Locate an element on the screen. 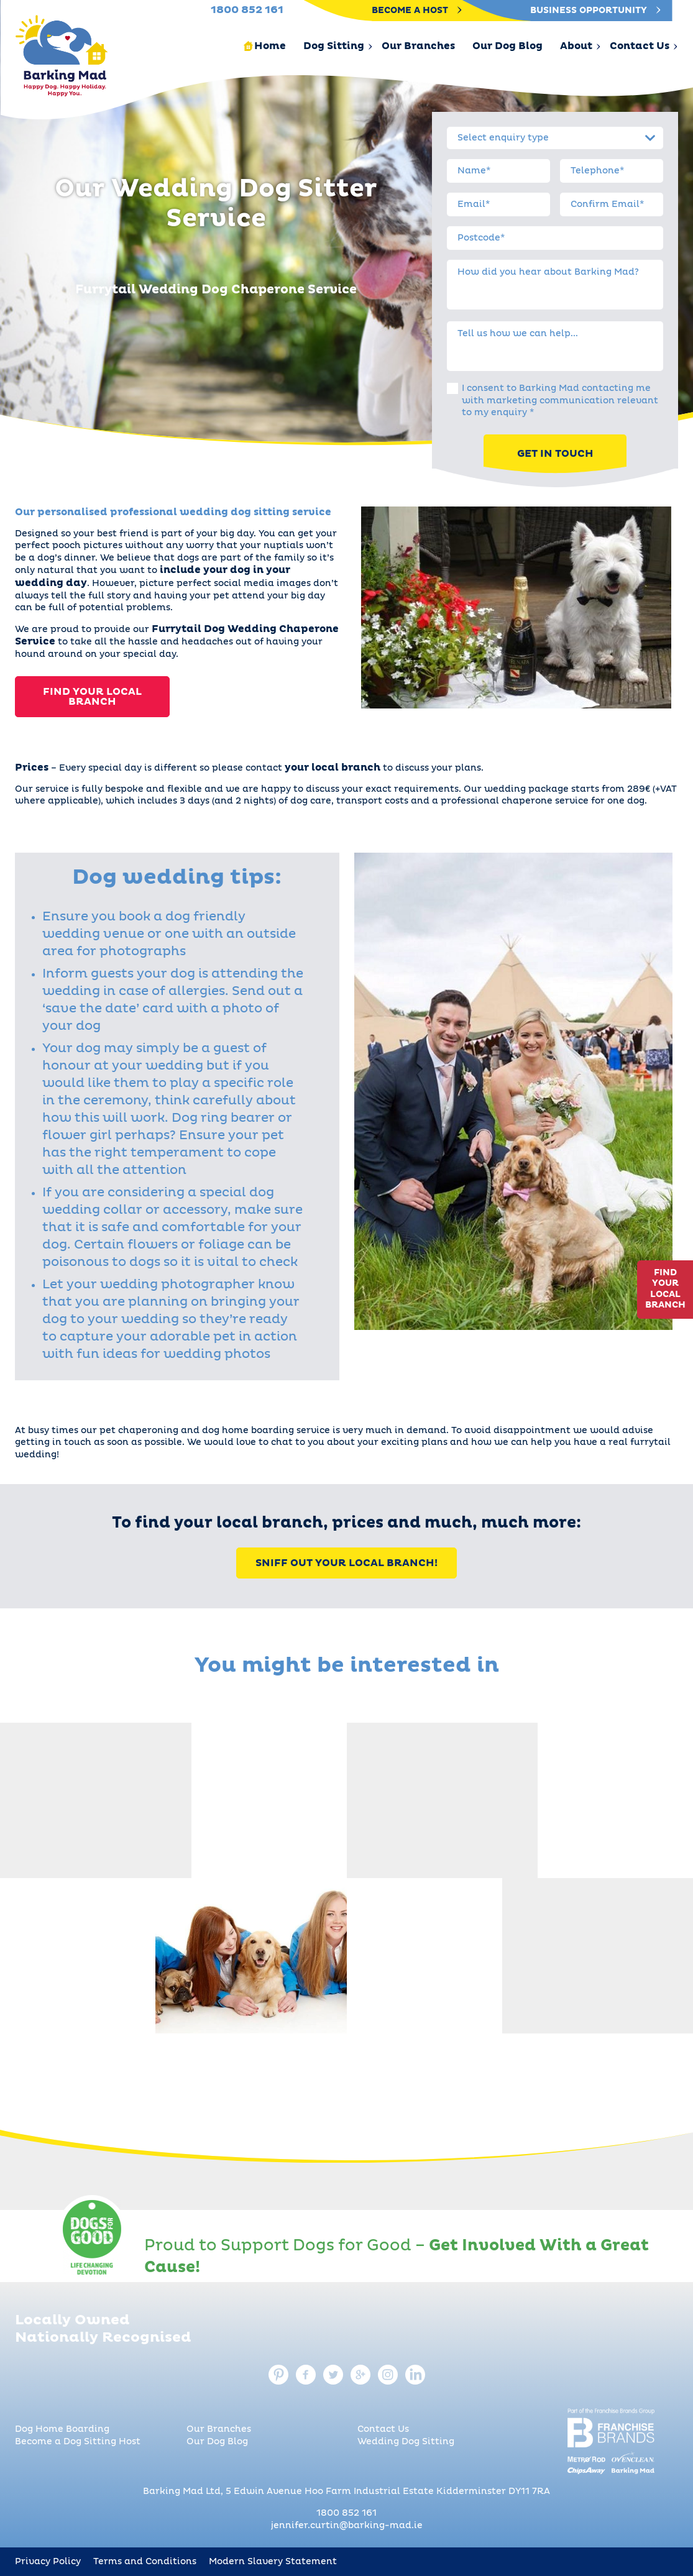  Become a Dog Sitting Host is located at coordinates (77, 2441).